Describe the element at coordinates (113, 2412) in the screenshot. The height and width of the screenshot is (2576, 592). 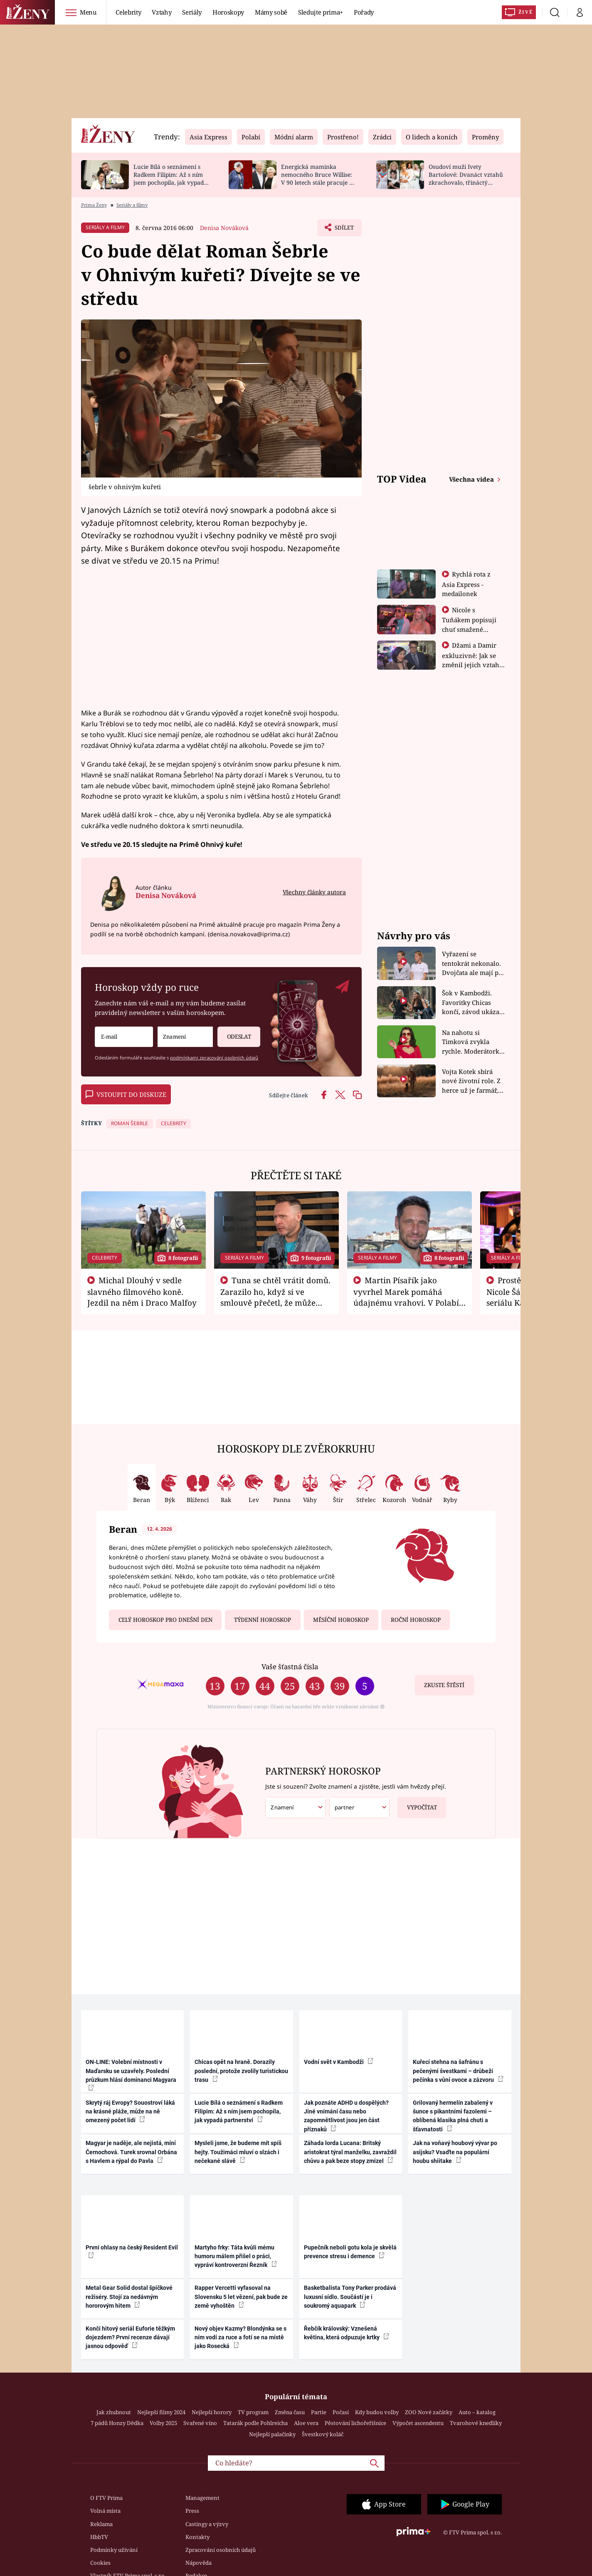
I see `Jak zhubnout` at that location.